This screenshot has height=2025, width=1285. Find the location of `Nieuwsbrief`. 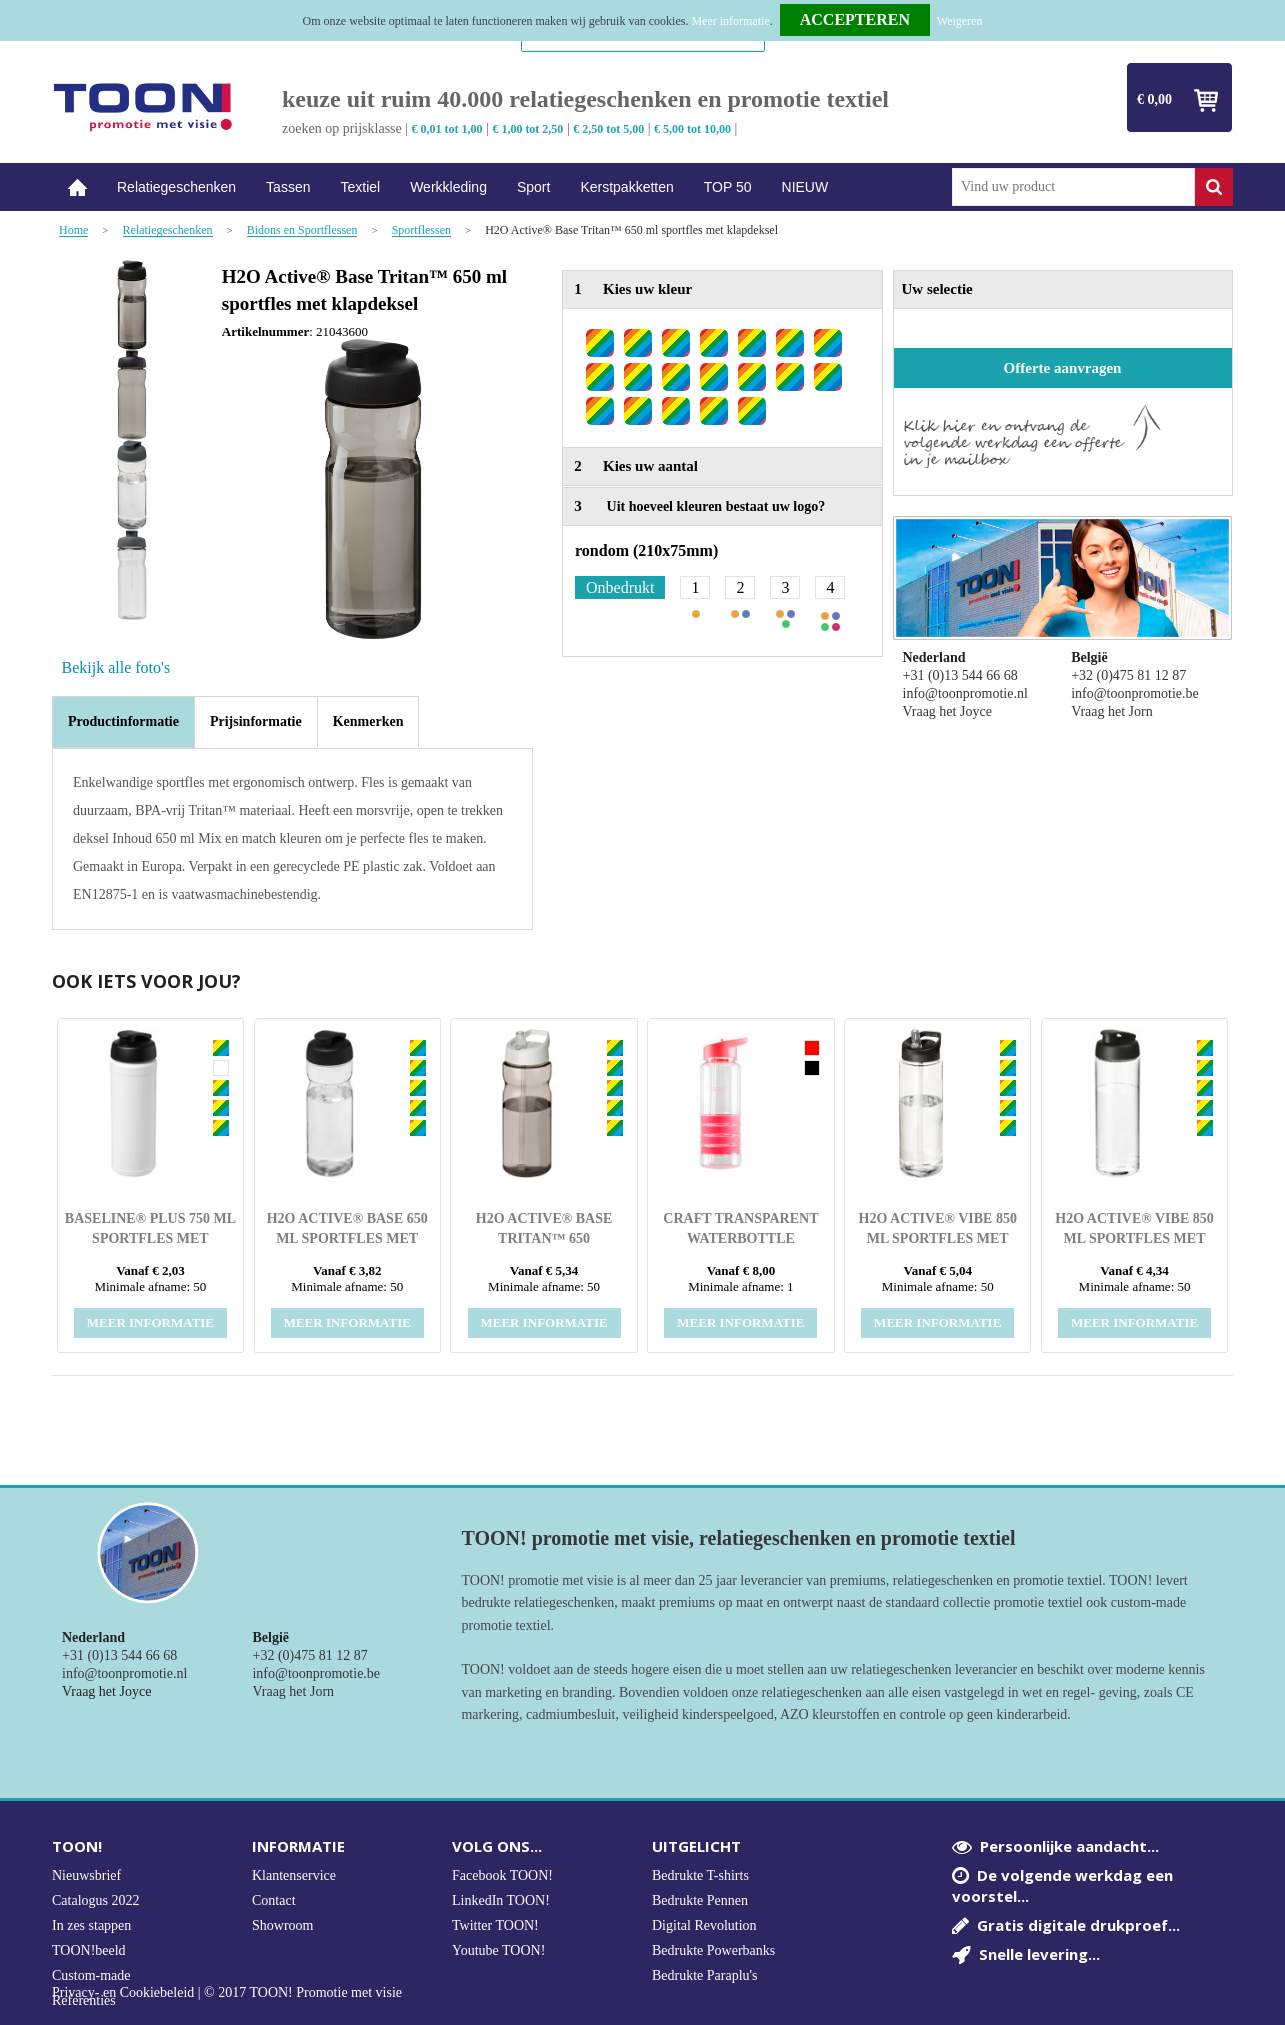

Nieuwsbrief is located at coordinates (86, 1875).